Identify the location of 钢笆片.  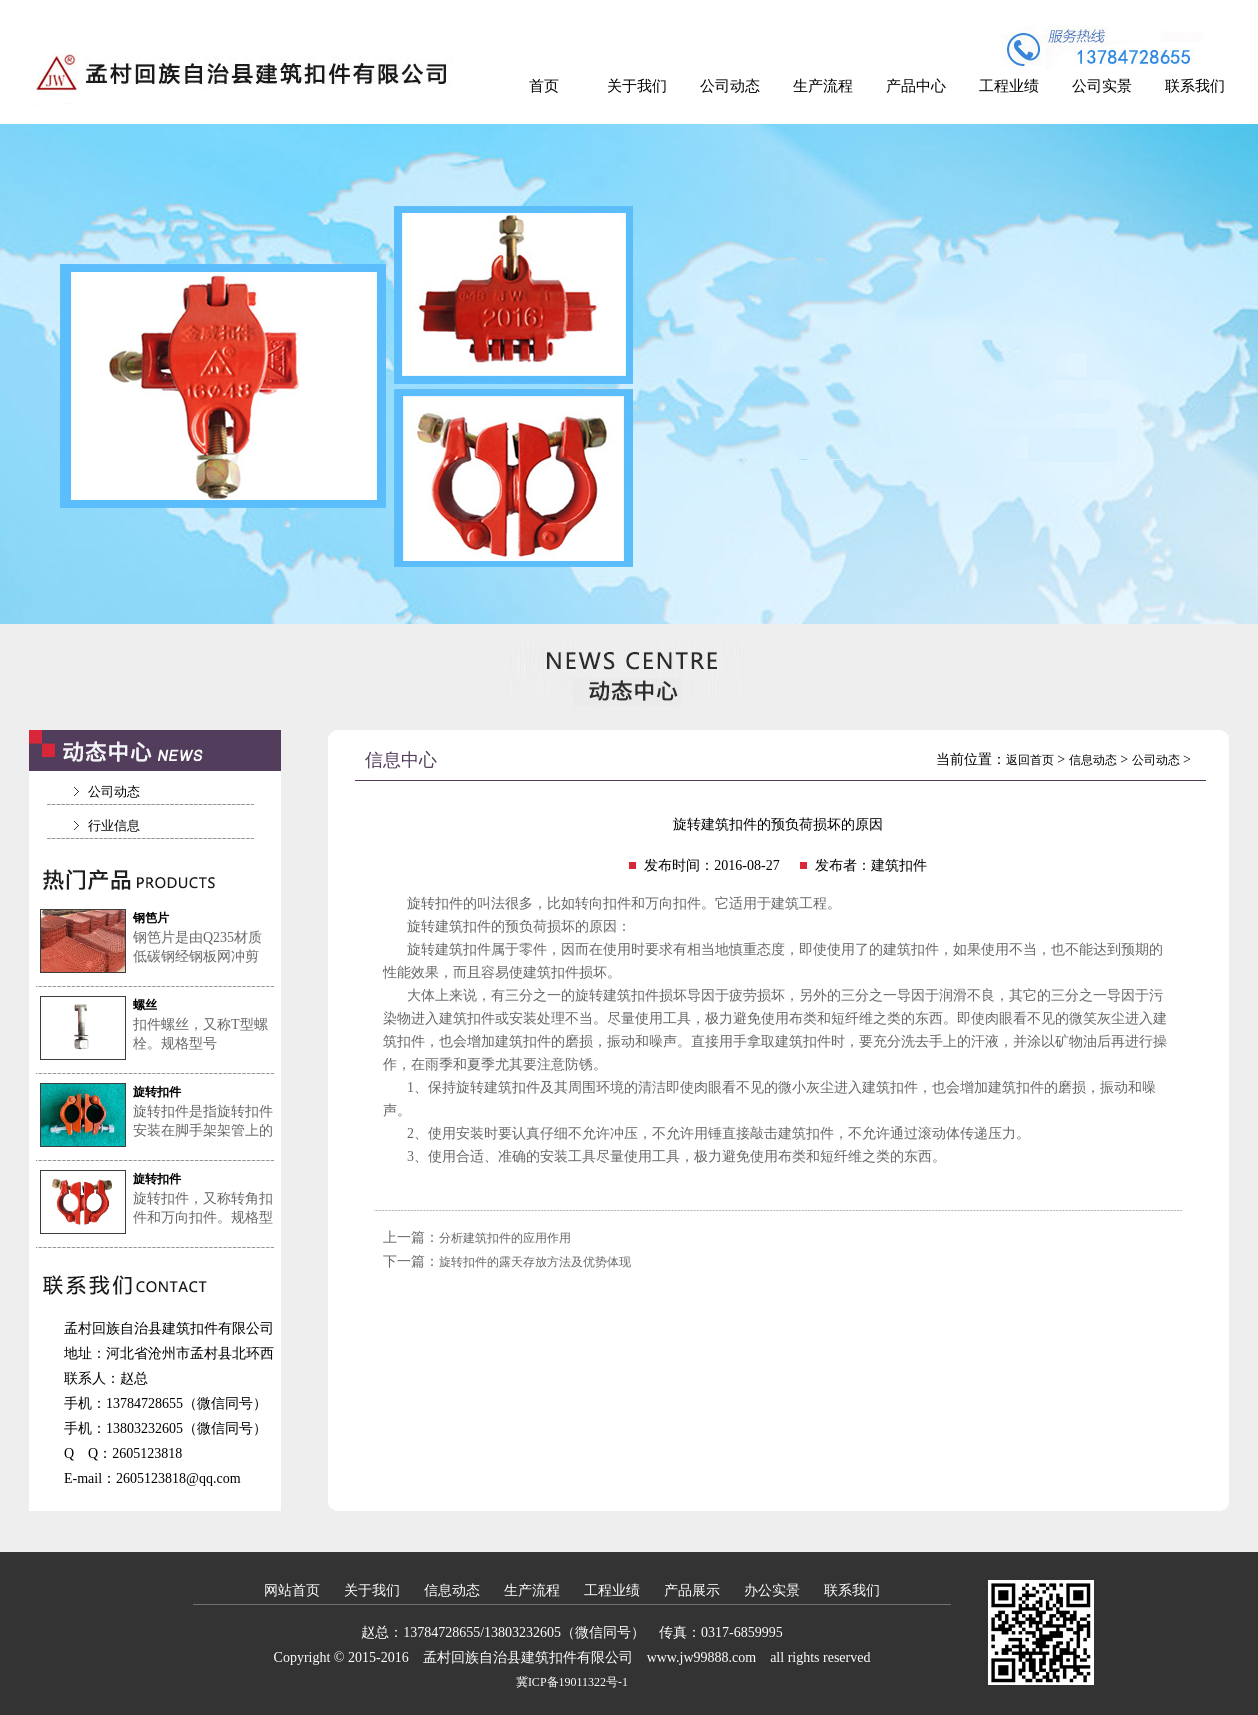
(151, 918).